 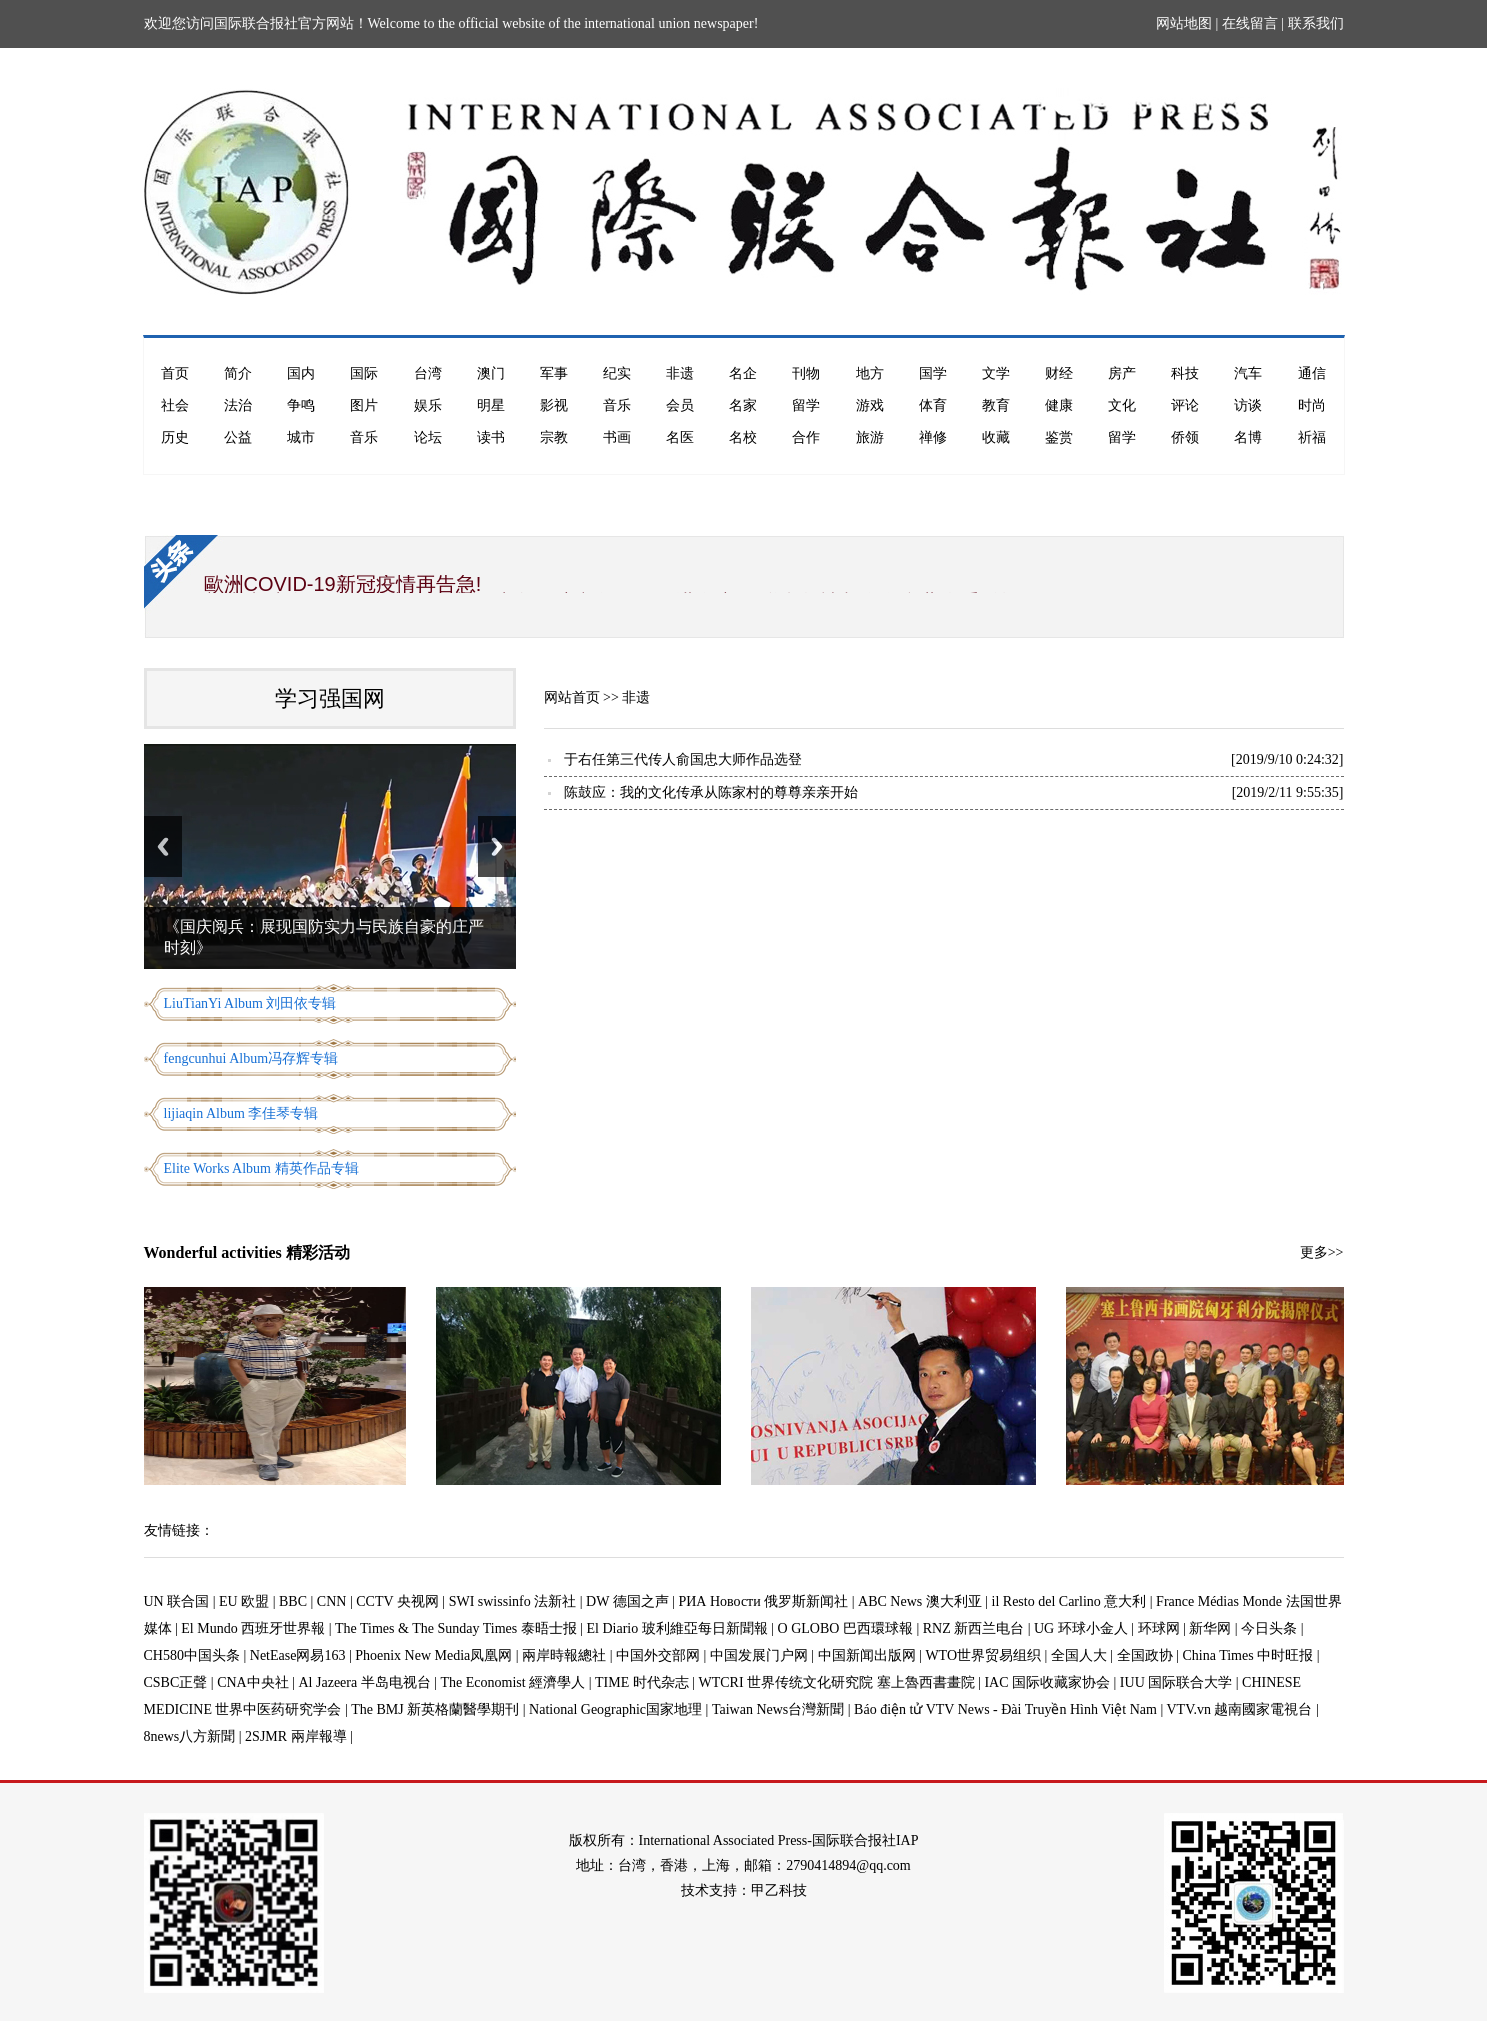 I want to click on National Geographic国家地理, so click(x=615, y=1709).